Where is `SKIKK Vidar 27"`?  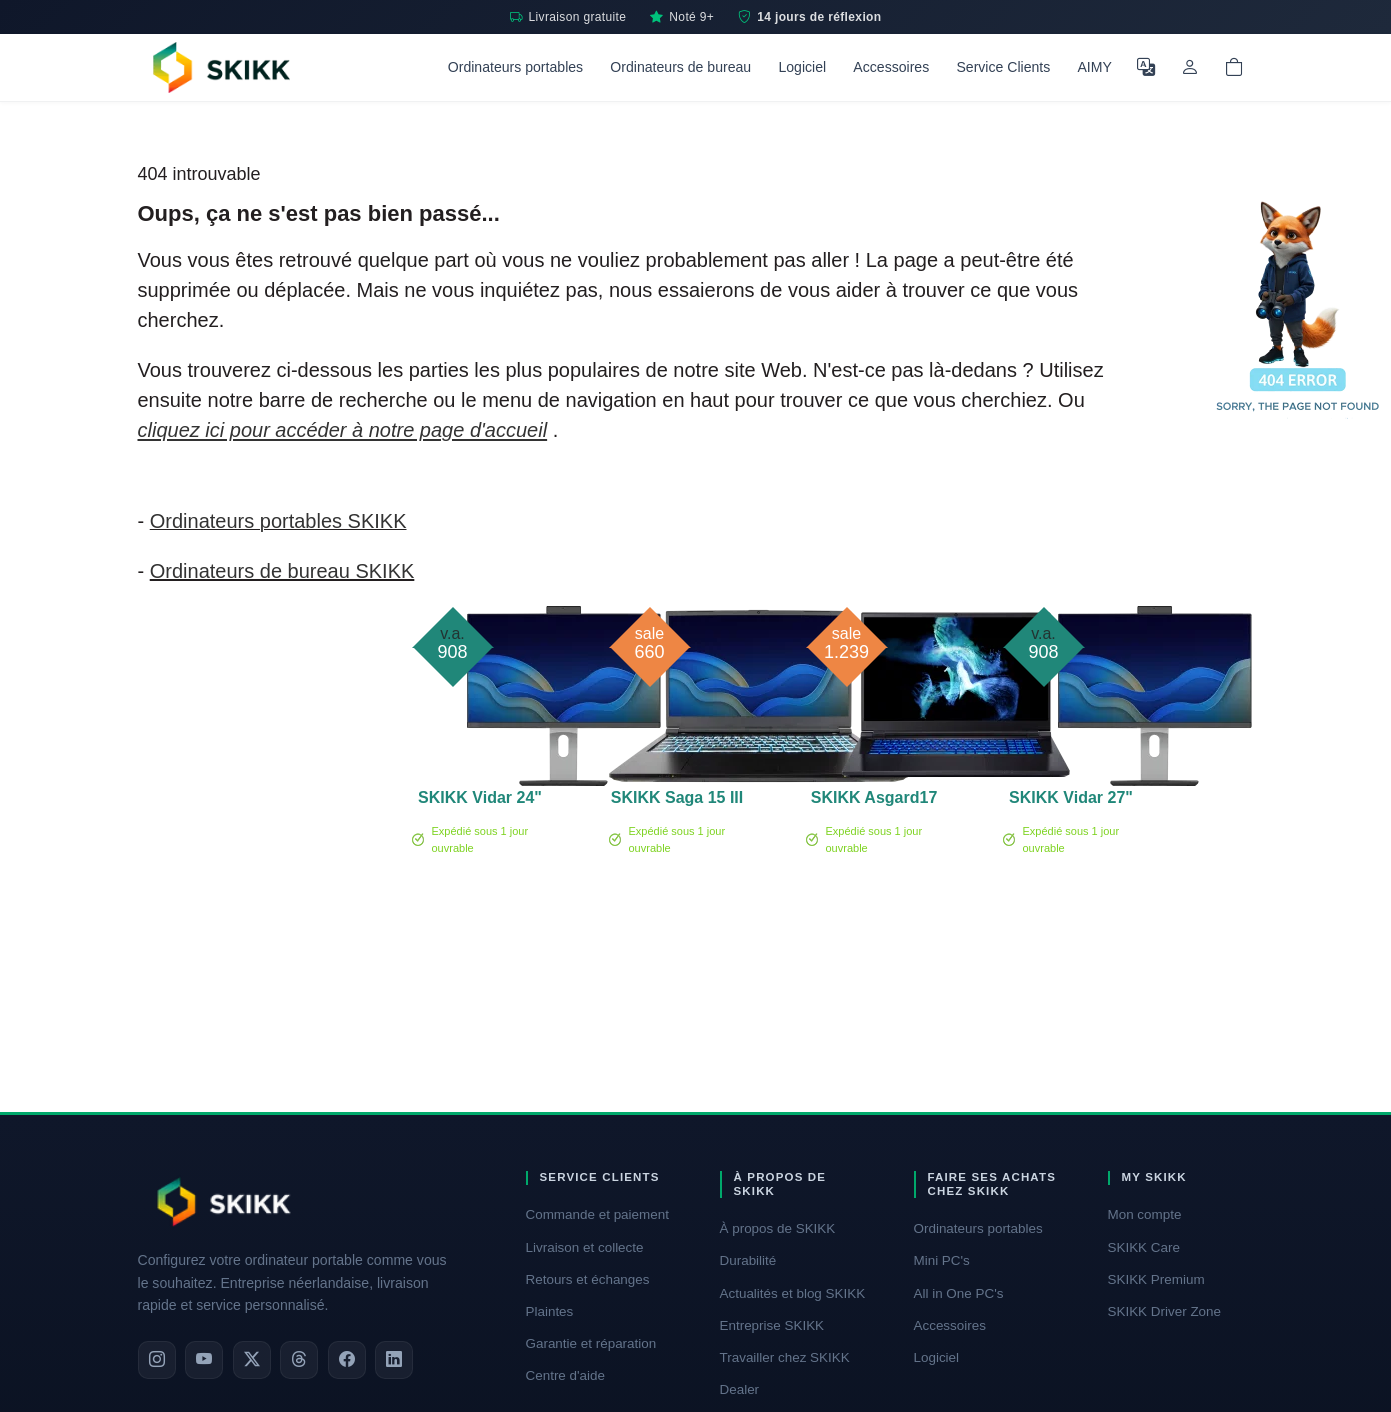
SKIKK Vidar 27" is located at coordinates (1071, 797).